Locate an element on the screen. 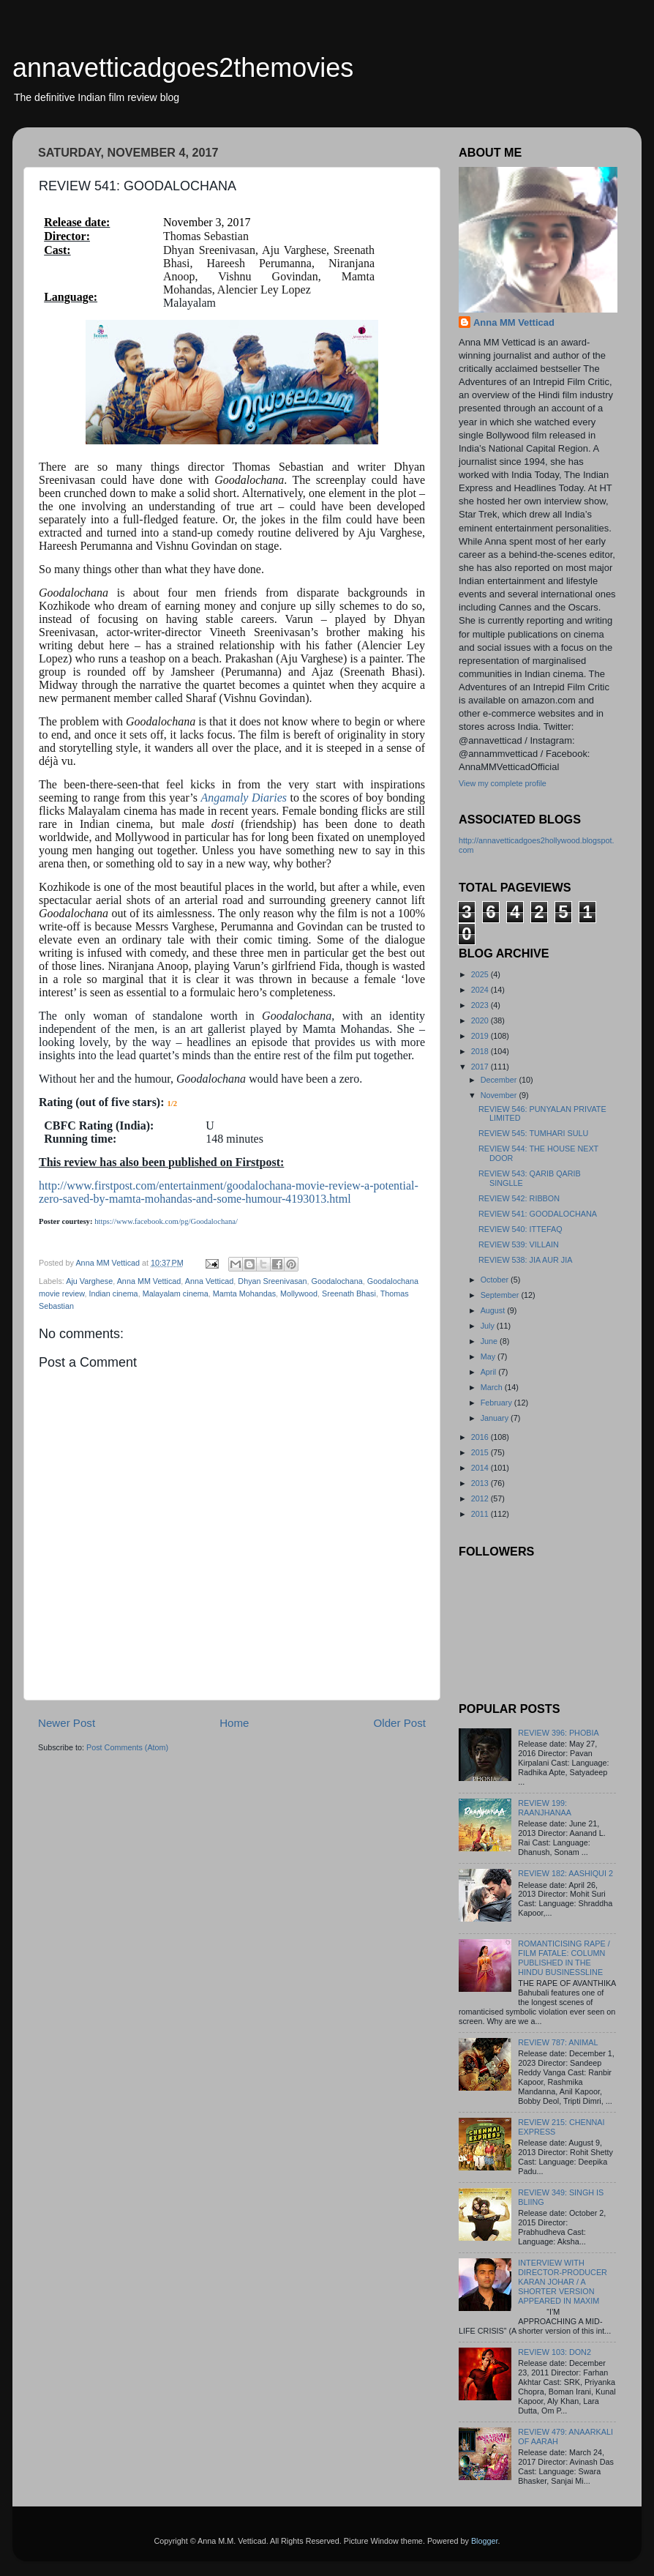 The height and width of the screenshot is (2576, 654). Anna Vetticad is located at coordinates (209, 1281).